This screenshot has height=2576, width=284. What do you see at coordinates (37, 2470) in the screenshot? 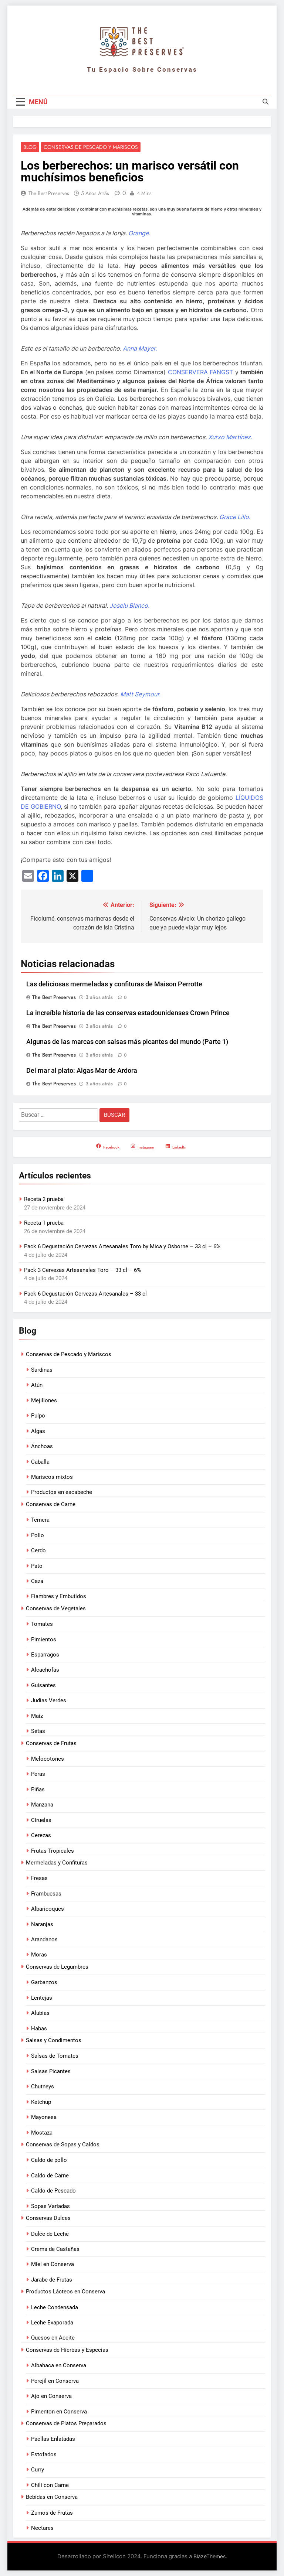
I see `Curry` at bounding box center [37, 2470].